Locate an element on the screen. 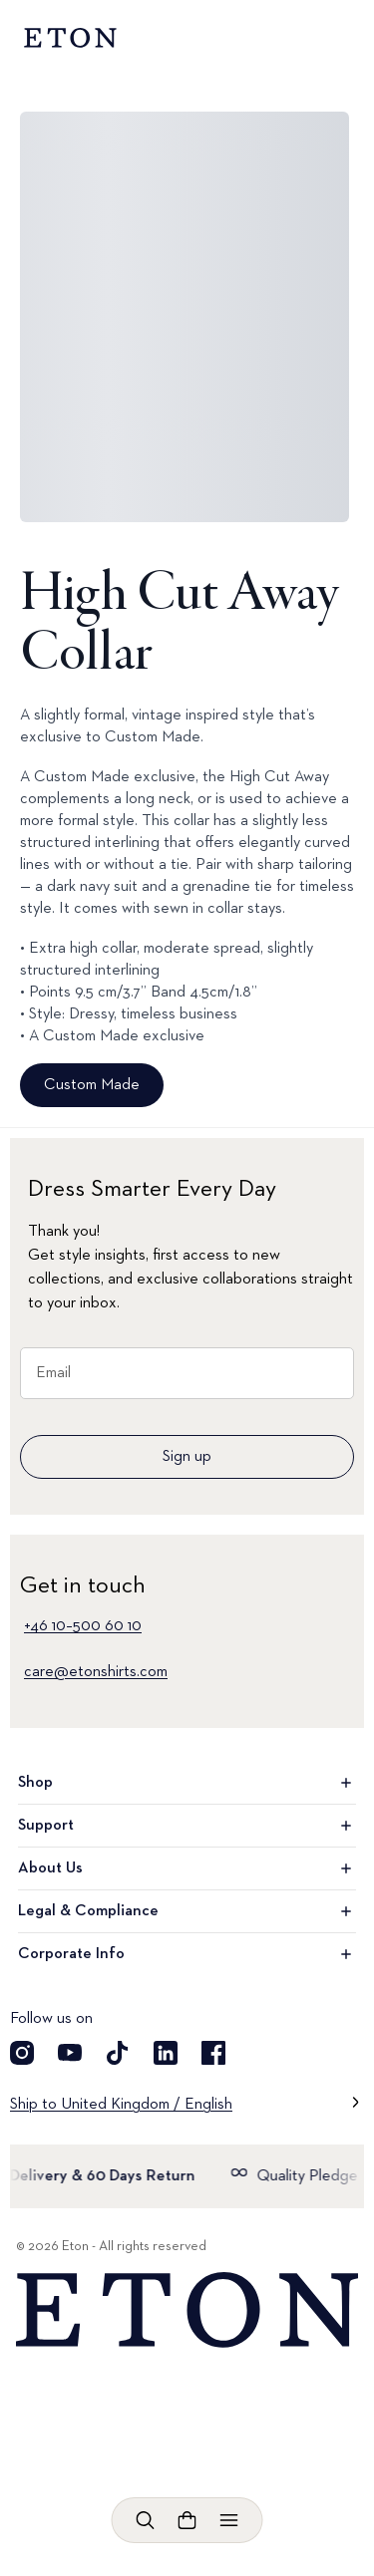  Legal & Compliance is located at coordinates (187, 1911).